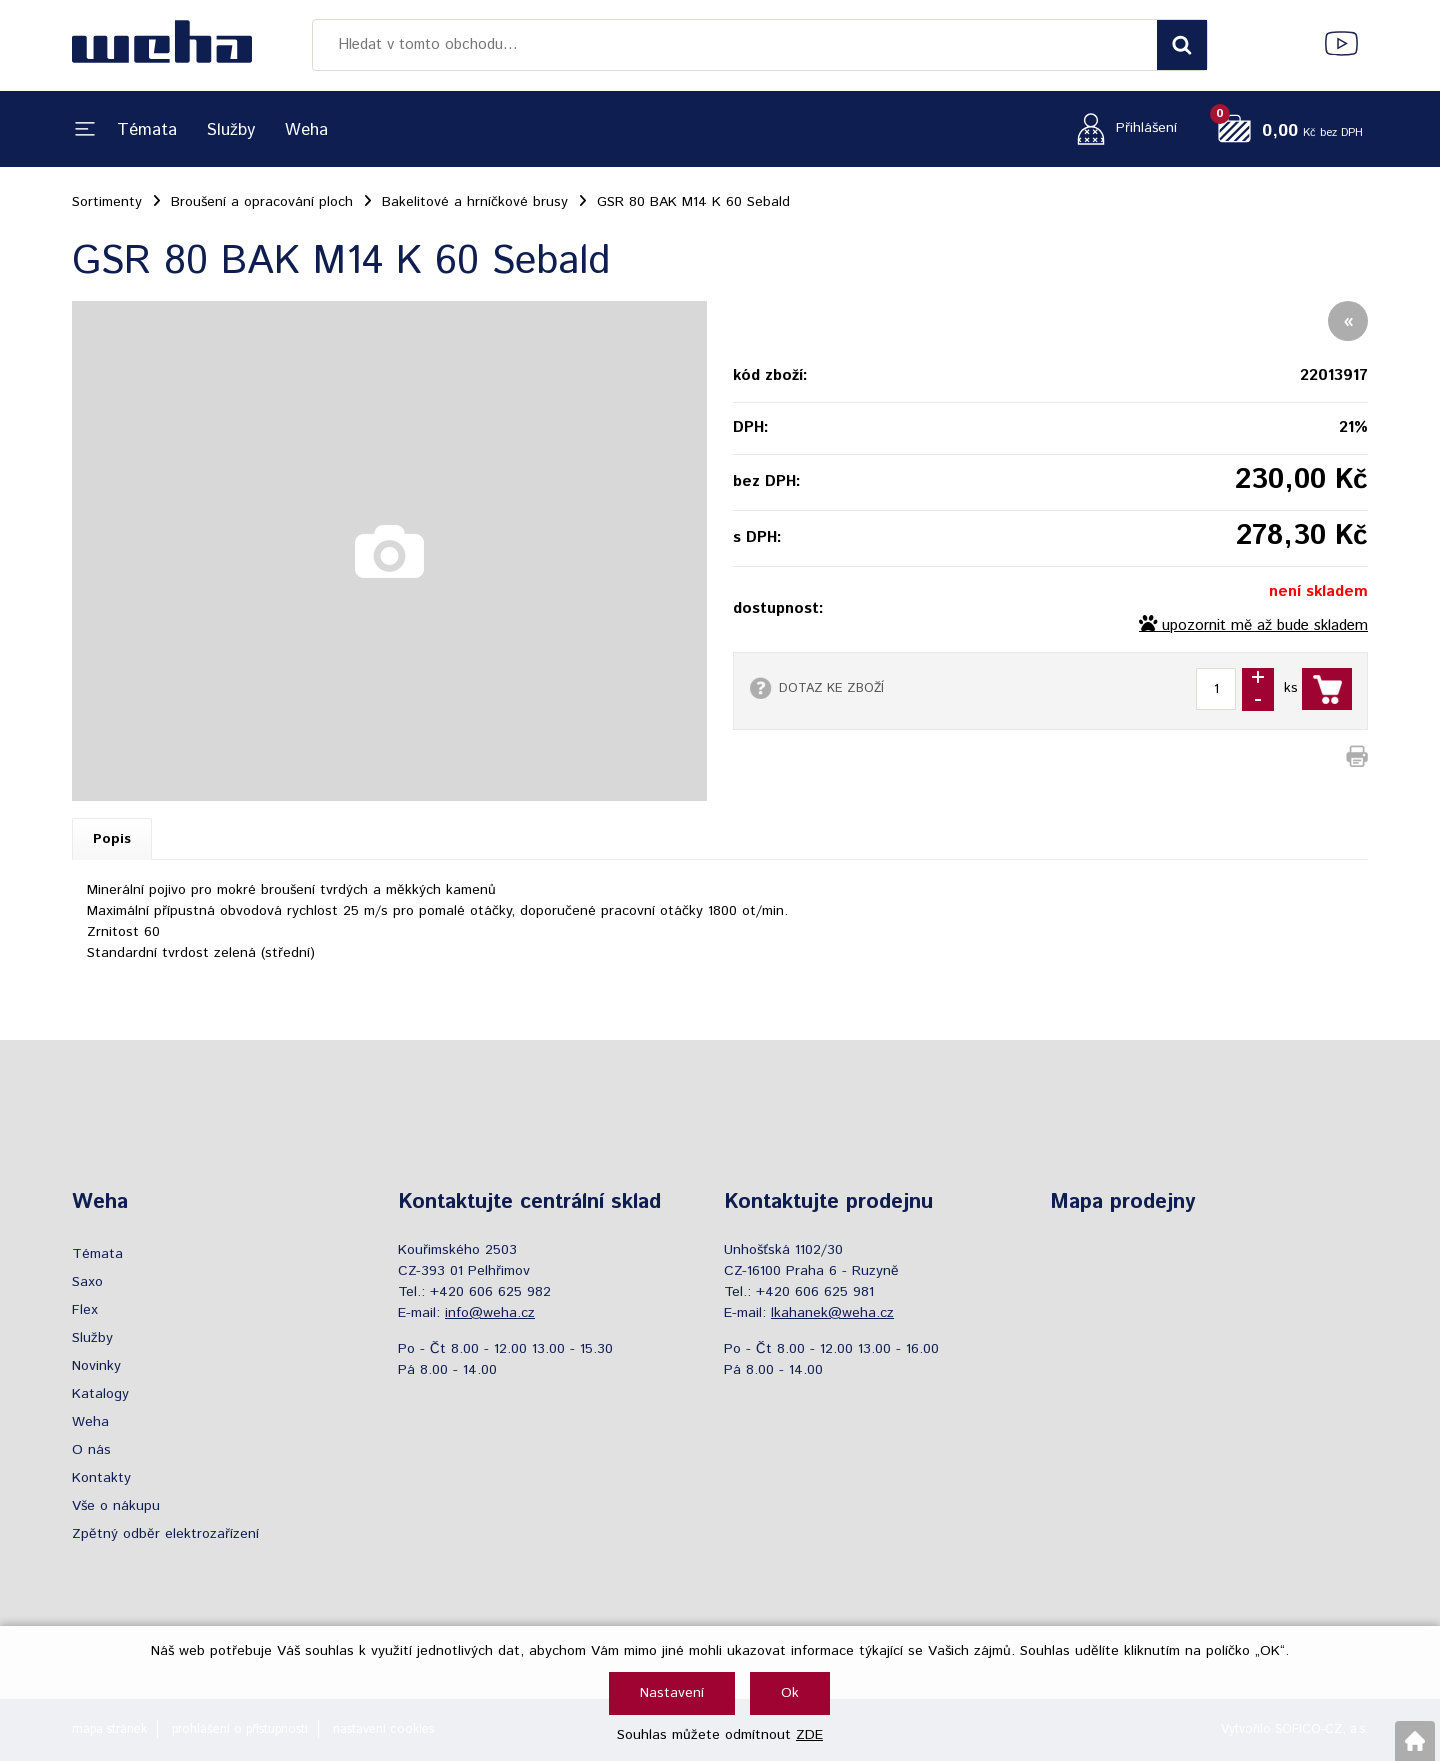 The height and width of the screenshot is (1761, 1440). Describe the element at coordinates (809, 1735) in the screenshot. I see `ZDE` at that location.